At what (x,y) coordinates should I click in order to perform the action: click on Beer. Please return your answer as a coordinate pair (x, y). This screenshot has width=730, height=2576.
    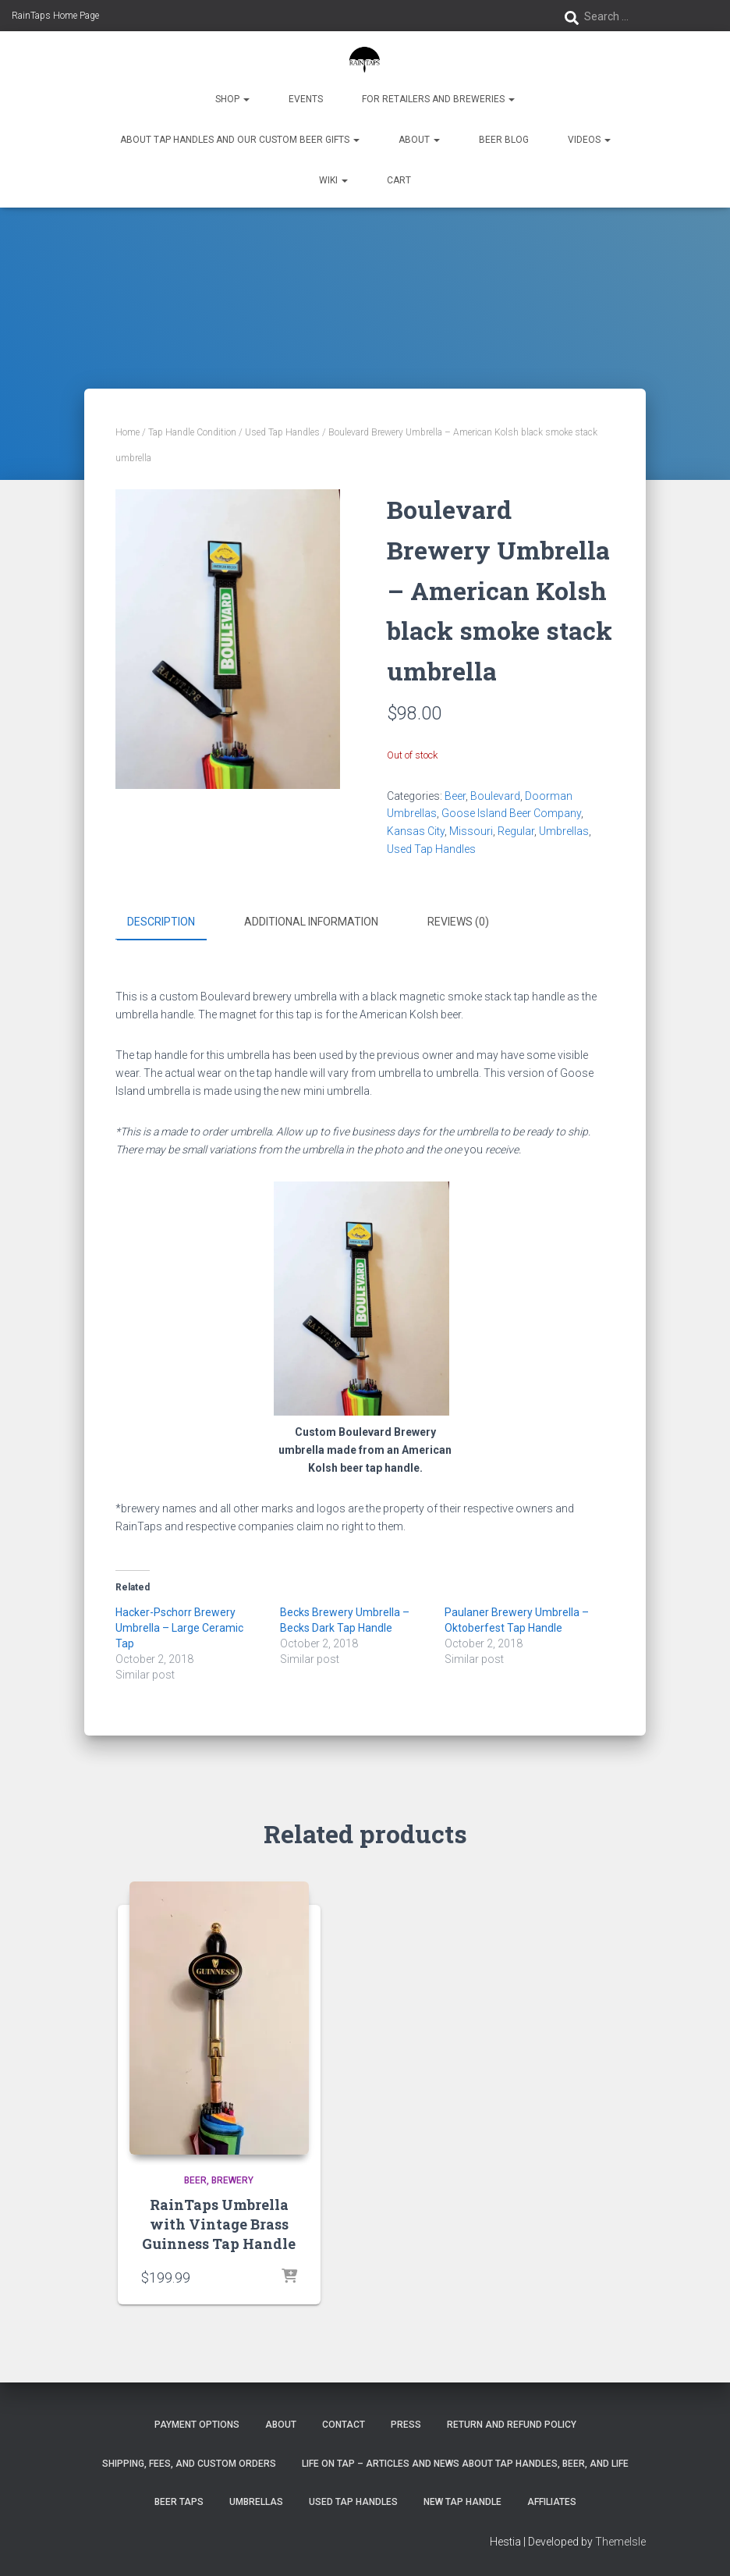
    Looking at the image, I should click on (455, 796).